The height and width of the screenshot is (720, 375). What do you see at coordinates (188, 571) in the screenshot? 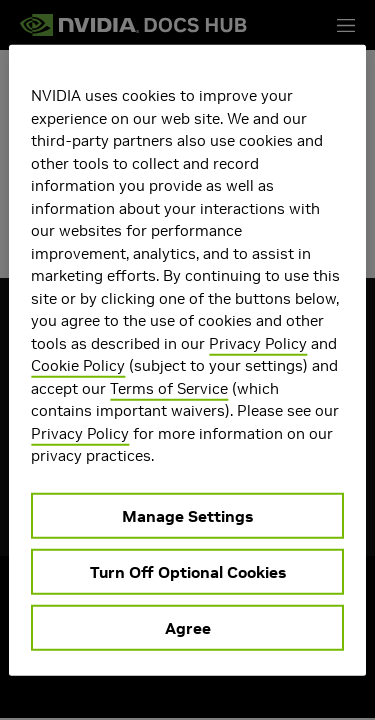
I see `Turn Off Optional Cookies` at bounding box center [188, 571].